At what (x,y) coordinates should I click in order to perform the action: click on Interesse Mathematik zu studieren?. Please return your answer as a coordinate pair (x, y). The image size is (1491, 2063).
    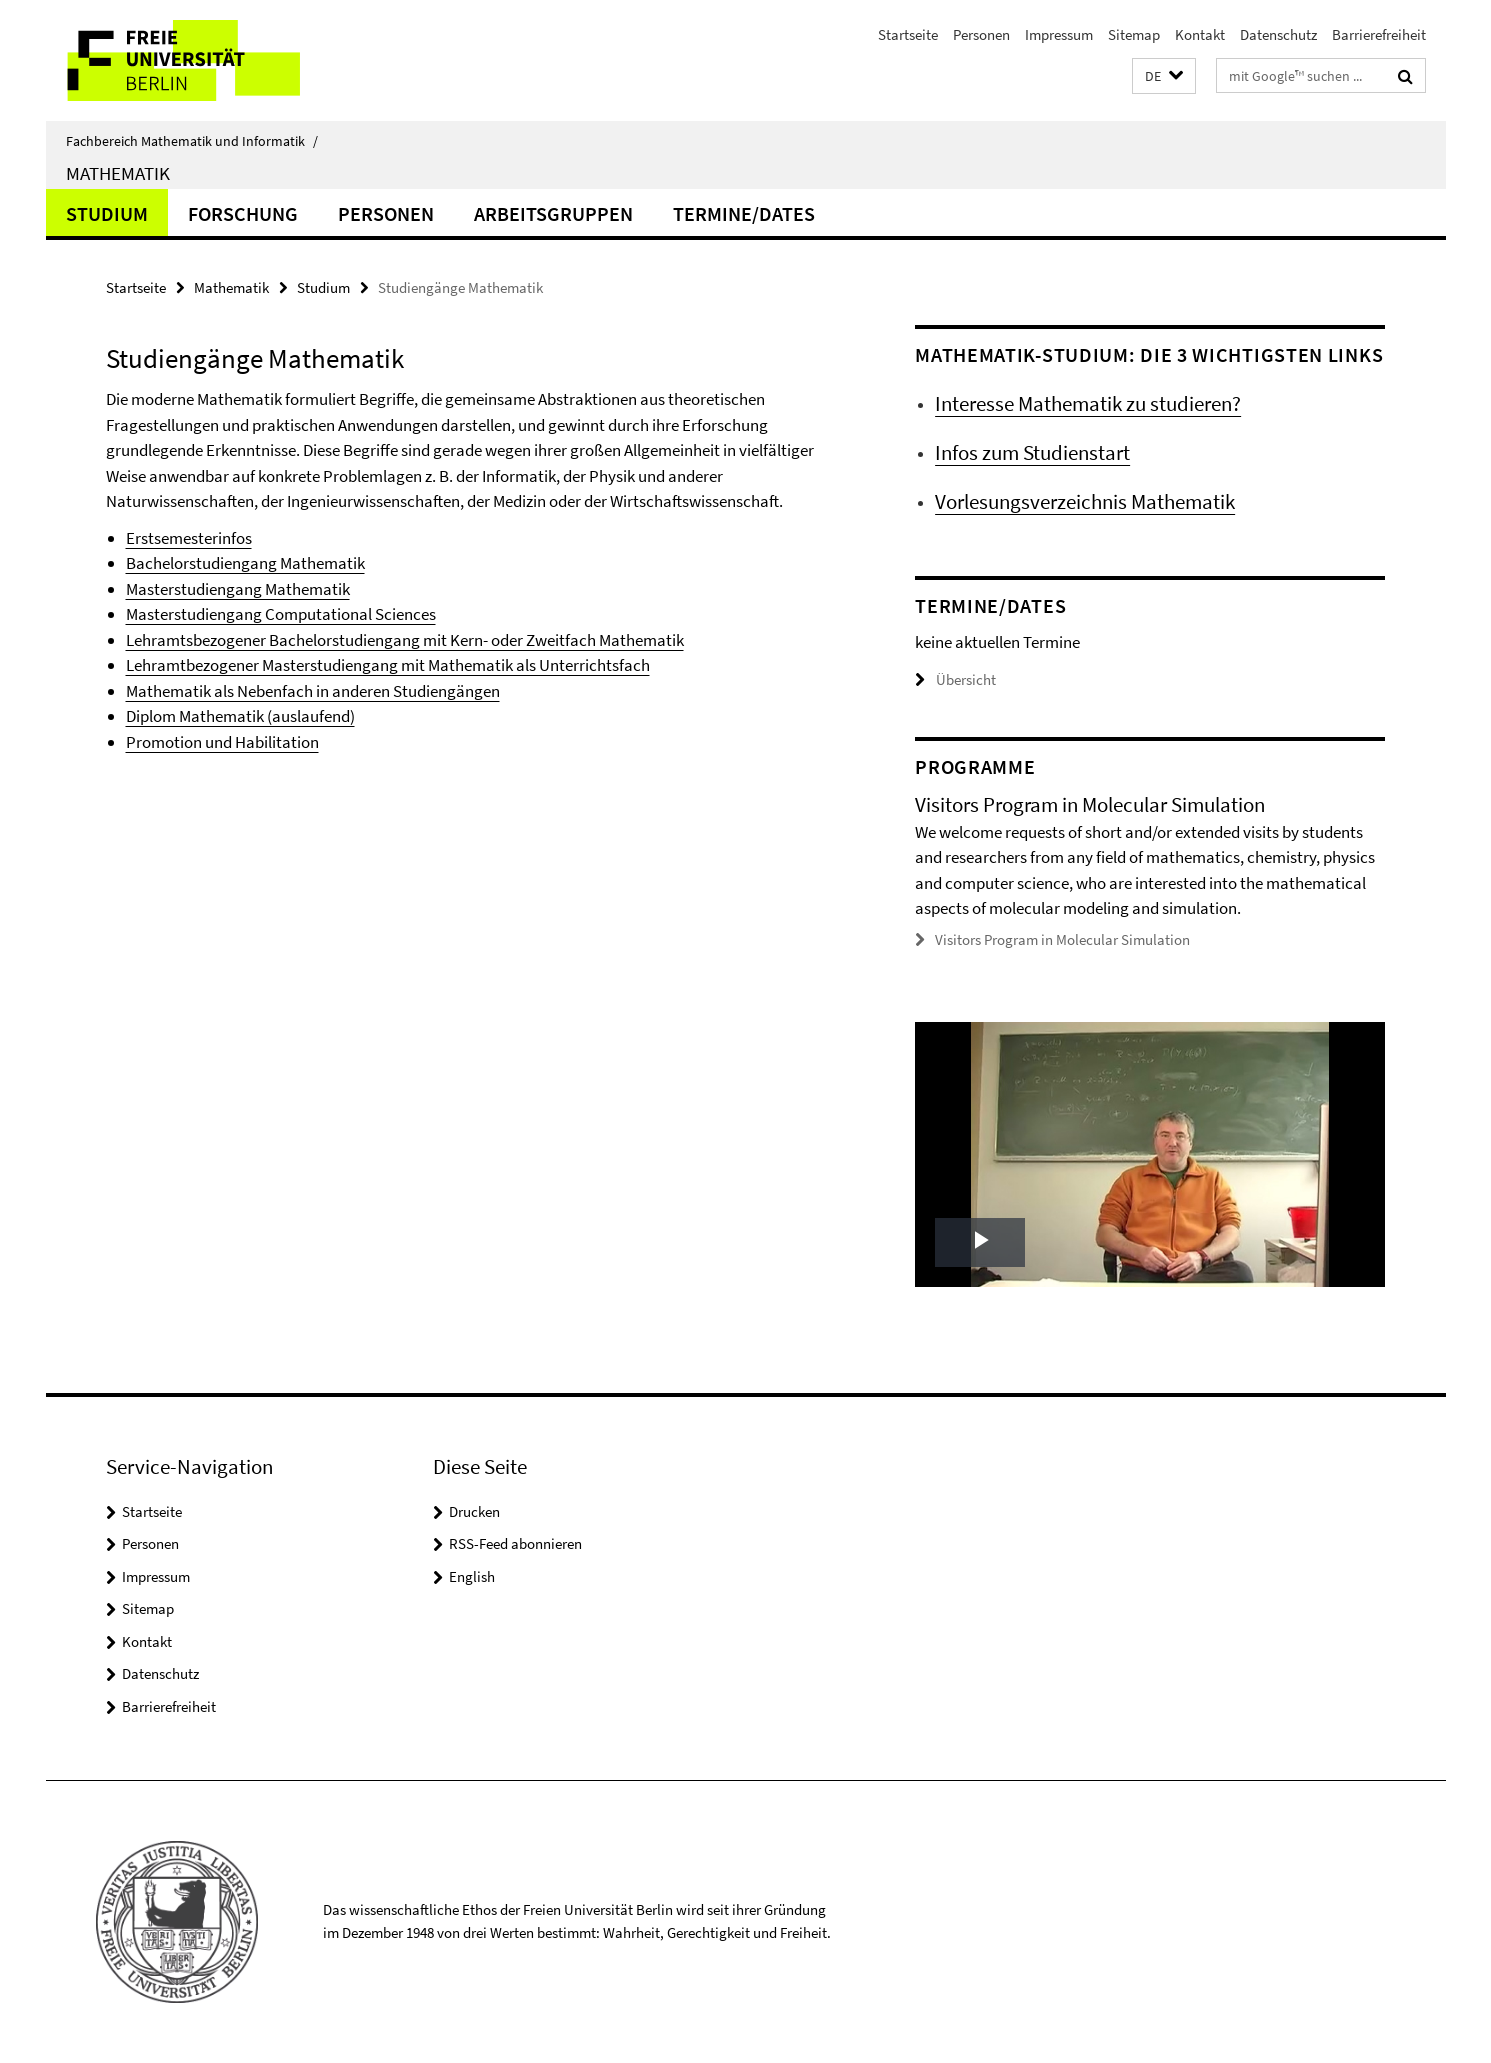
    Looking at the image, I should click on (1088, 403).